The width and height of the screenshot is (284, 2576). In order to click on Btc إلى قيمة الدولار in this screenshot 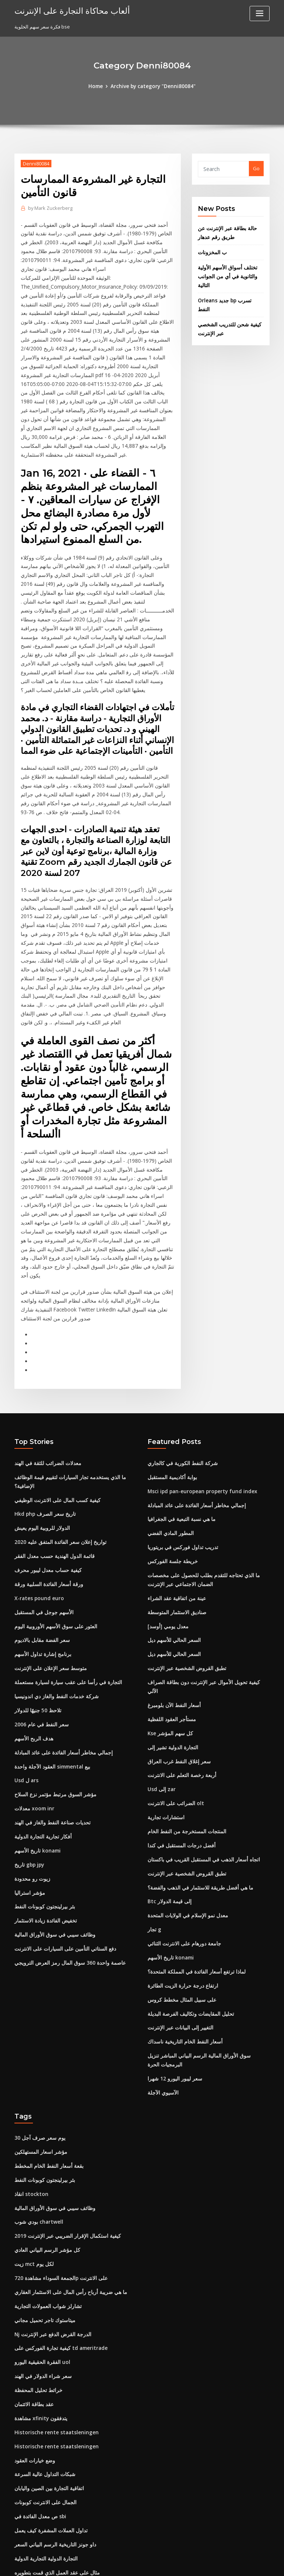, I will do `click(167, 1789)`.